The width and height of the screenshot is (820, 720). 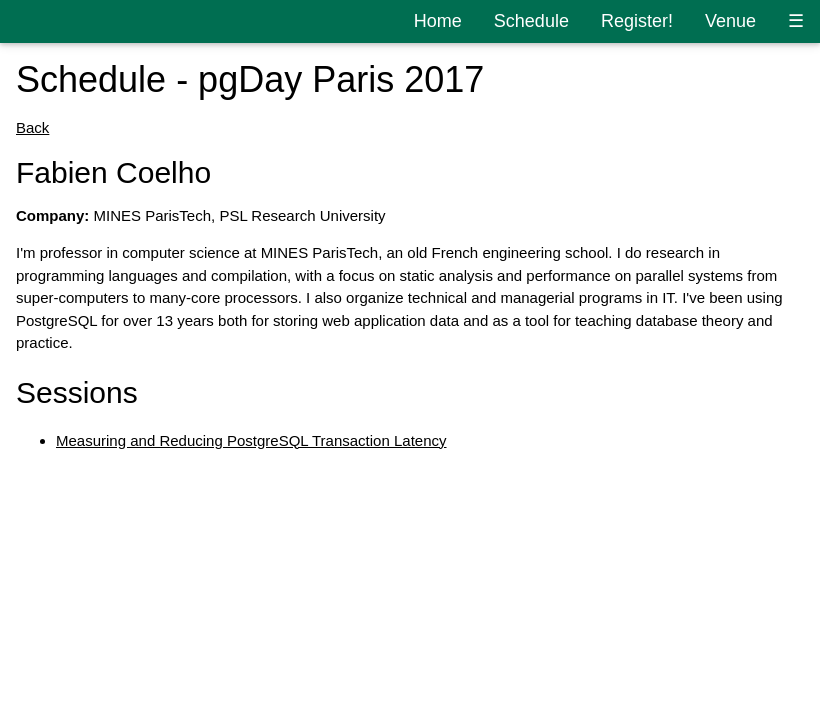 What do you see at coordinates (438, 21) in the screenshot?
I see `Home` at bounding box center [438, 21].